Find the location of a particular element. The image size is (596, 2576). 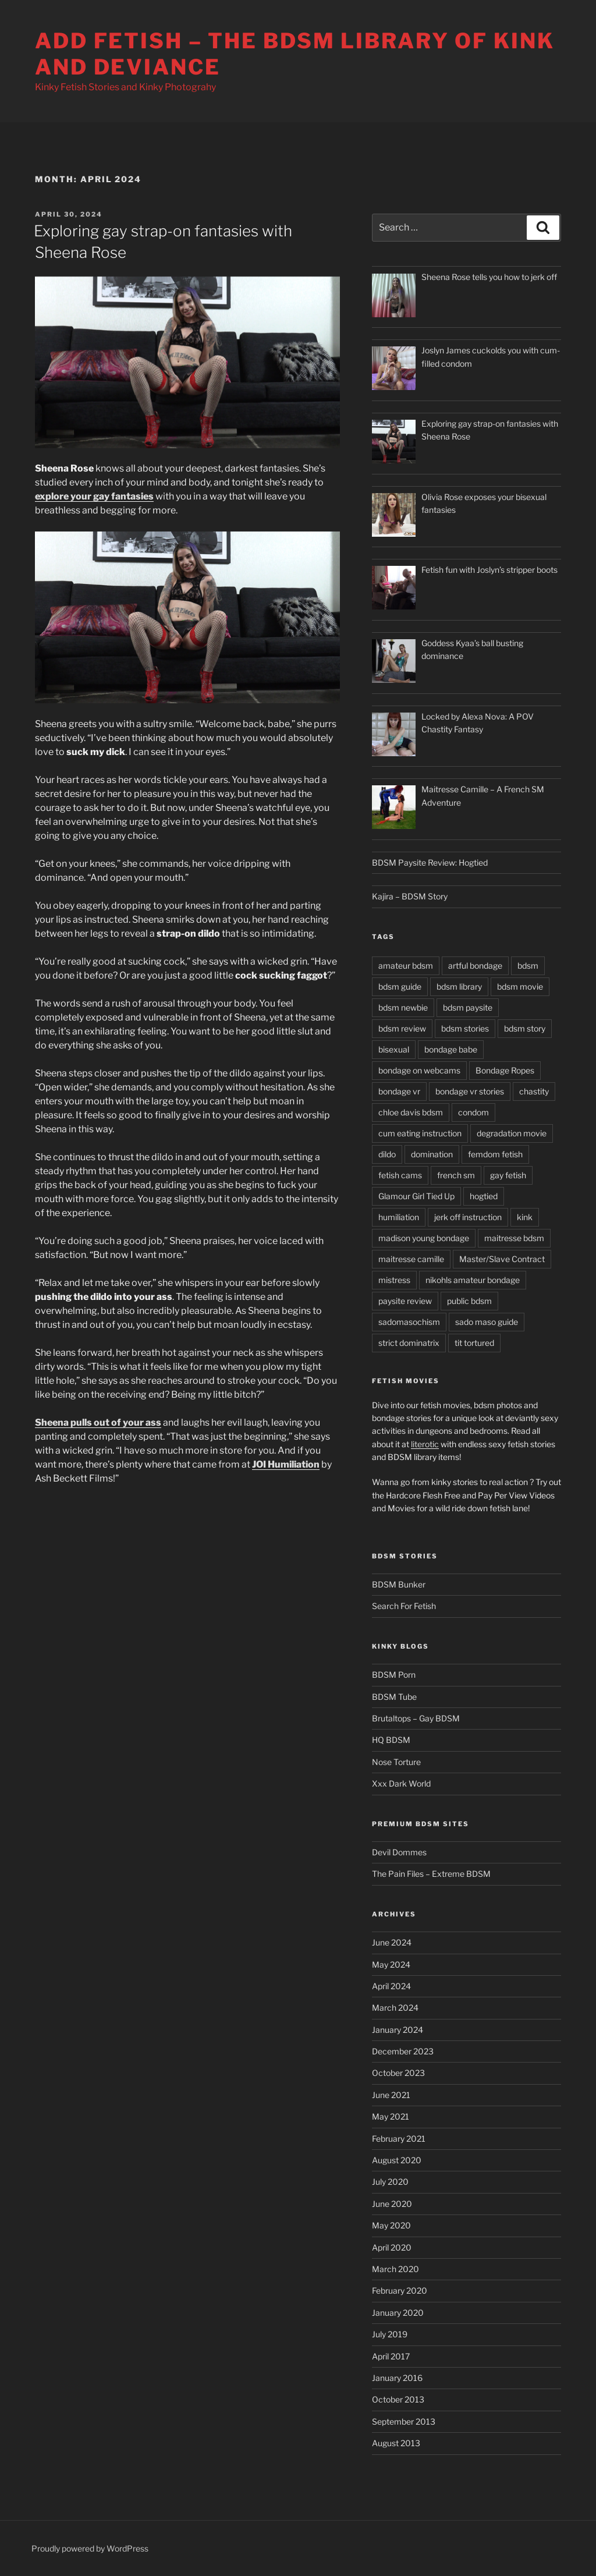

January 2016 is located at coordinates (397, 2378).